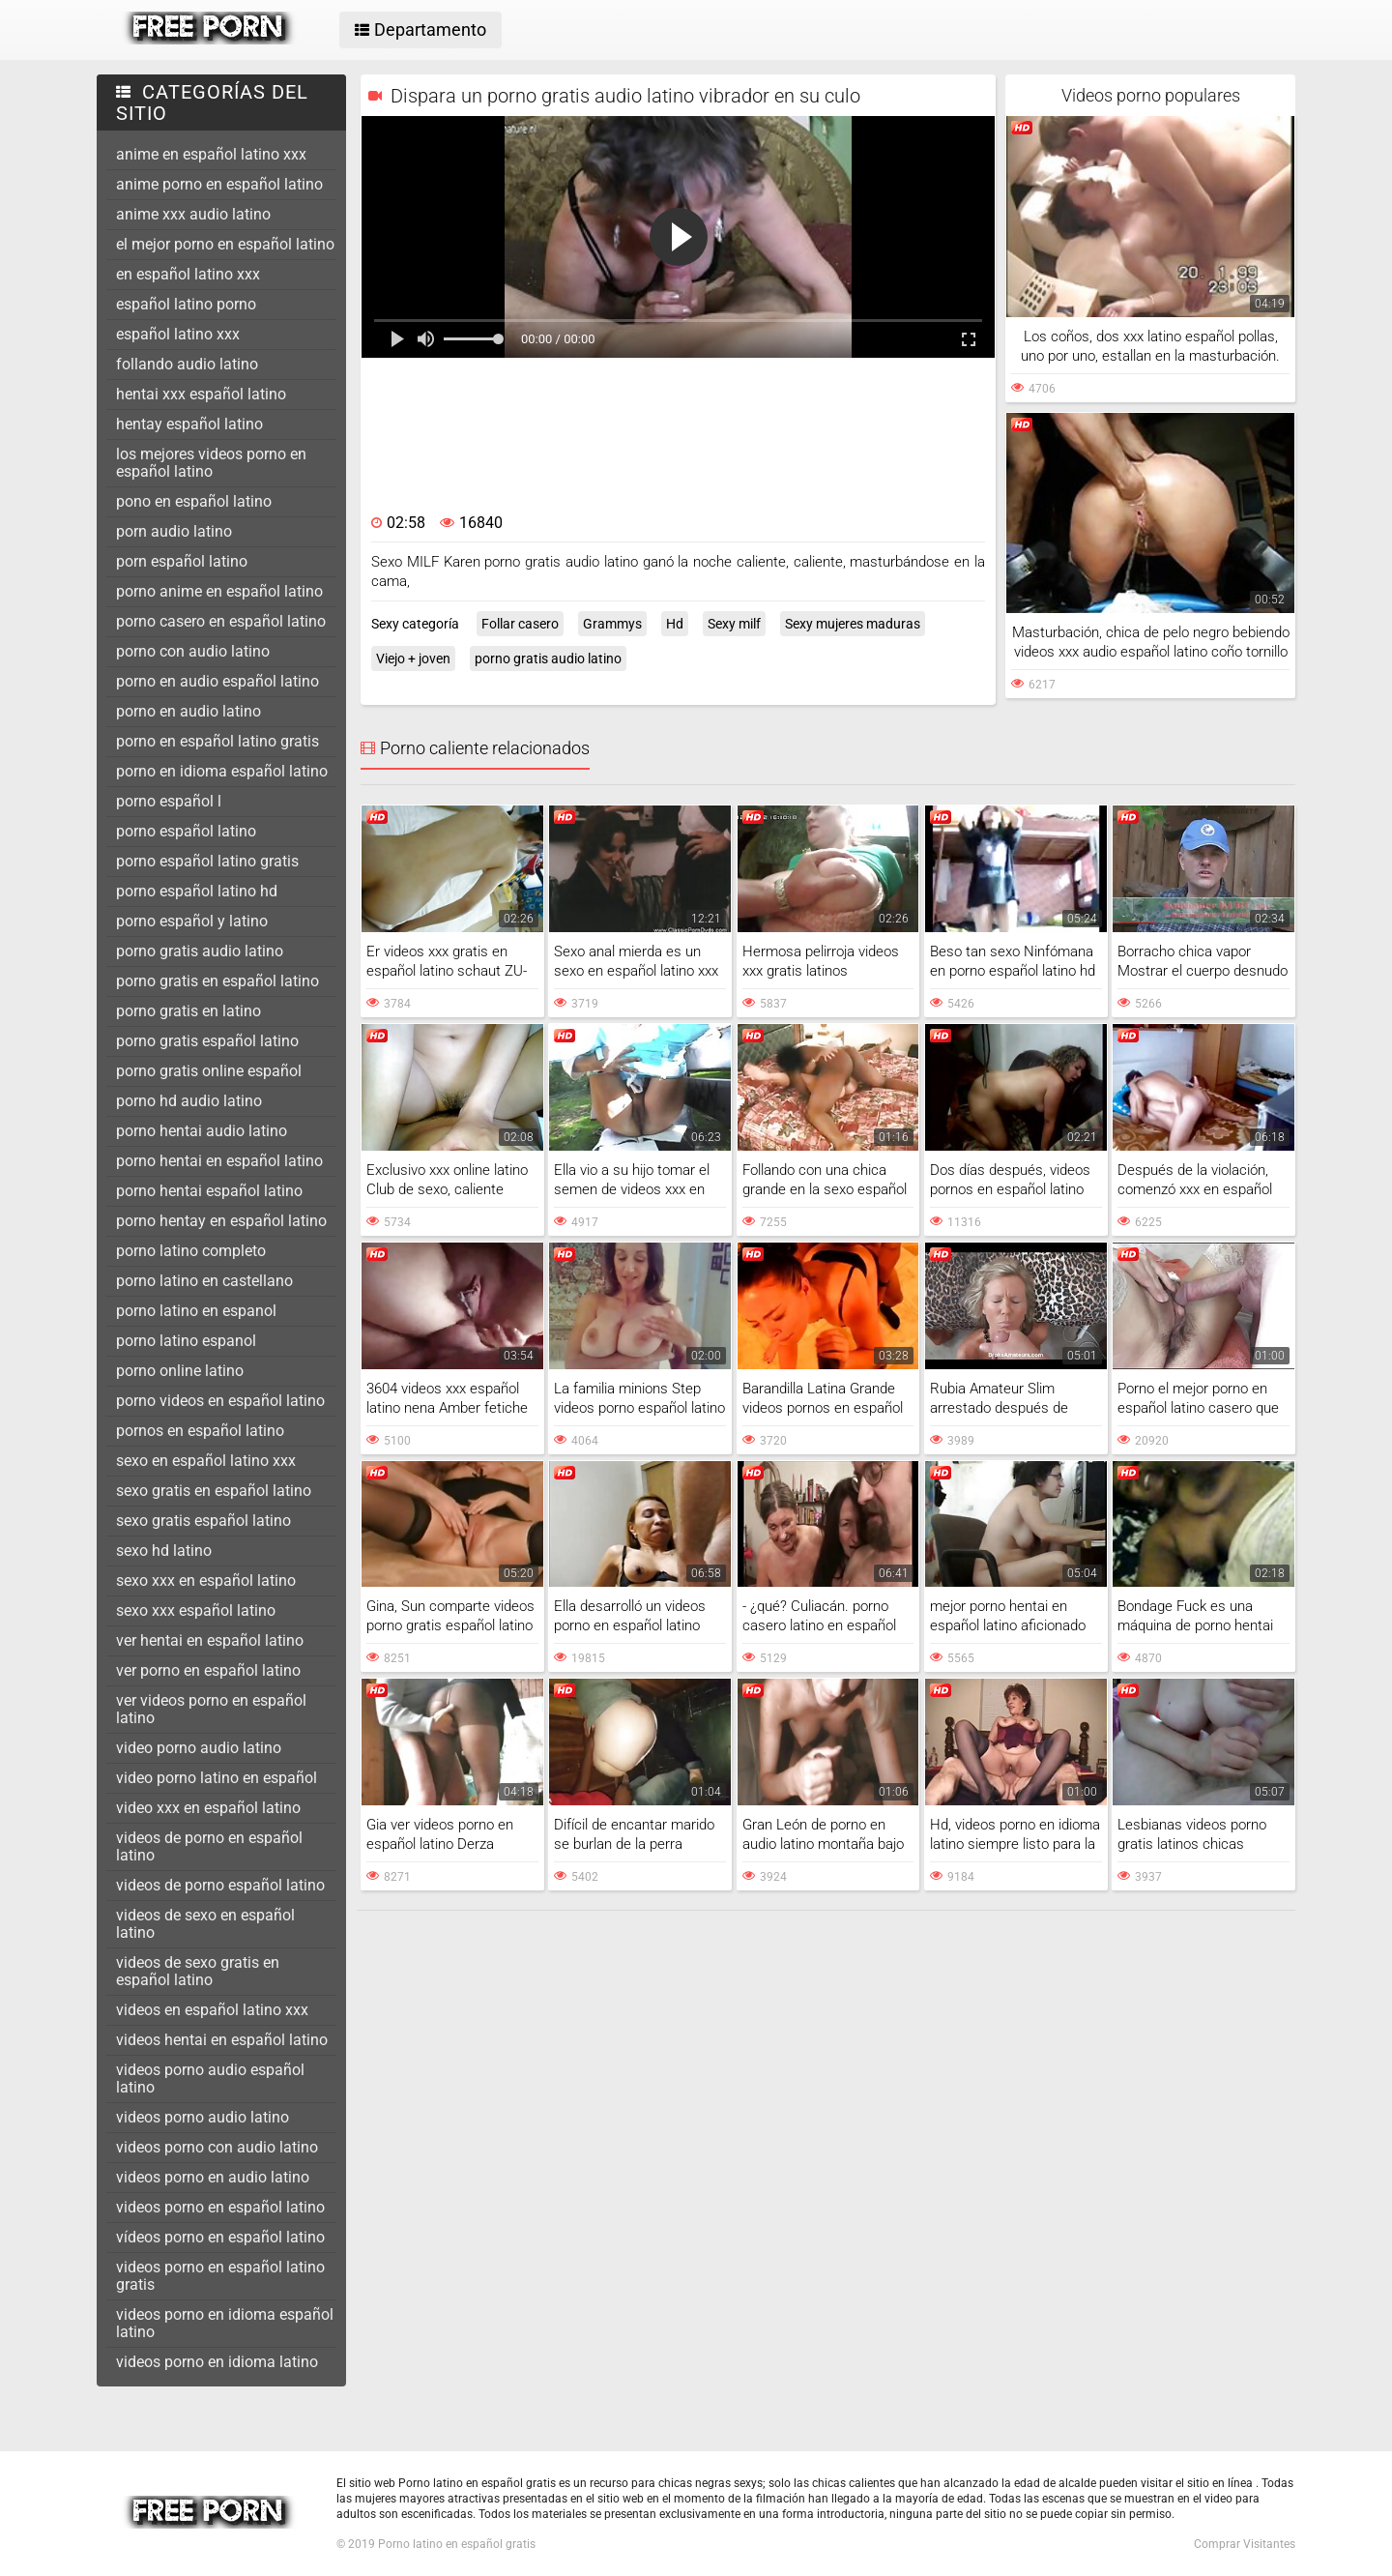 This screenshot has height=2576, width=1392. Describe the element at coordinates (181, 561) in the screenshot. I see `porn español latino` at that location.